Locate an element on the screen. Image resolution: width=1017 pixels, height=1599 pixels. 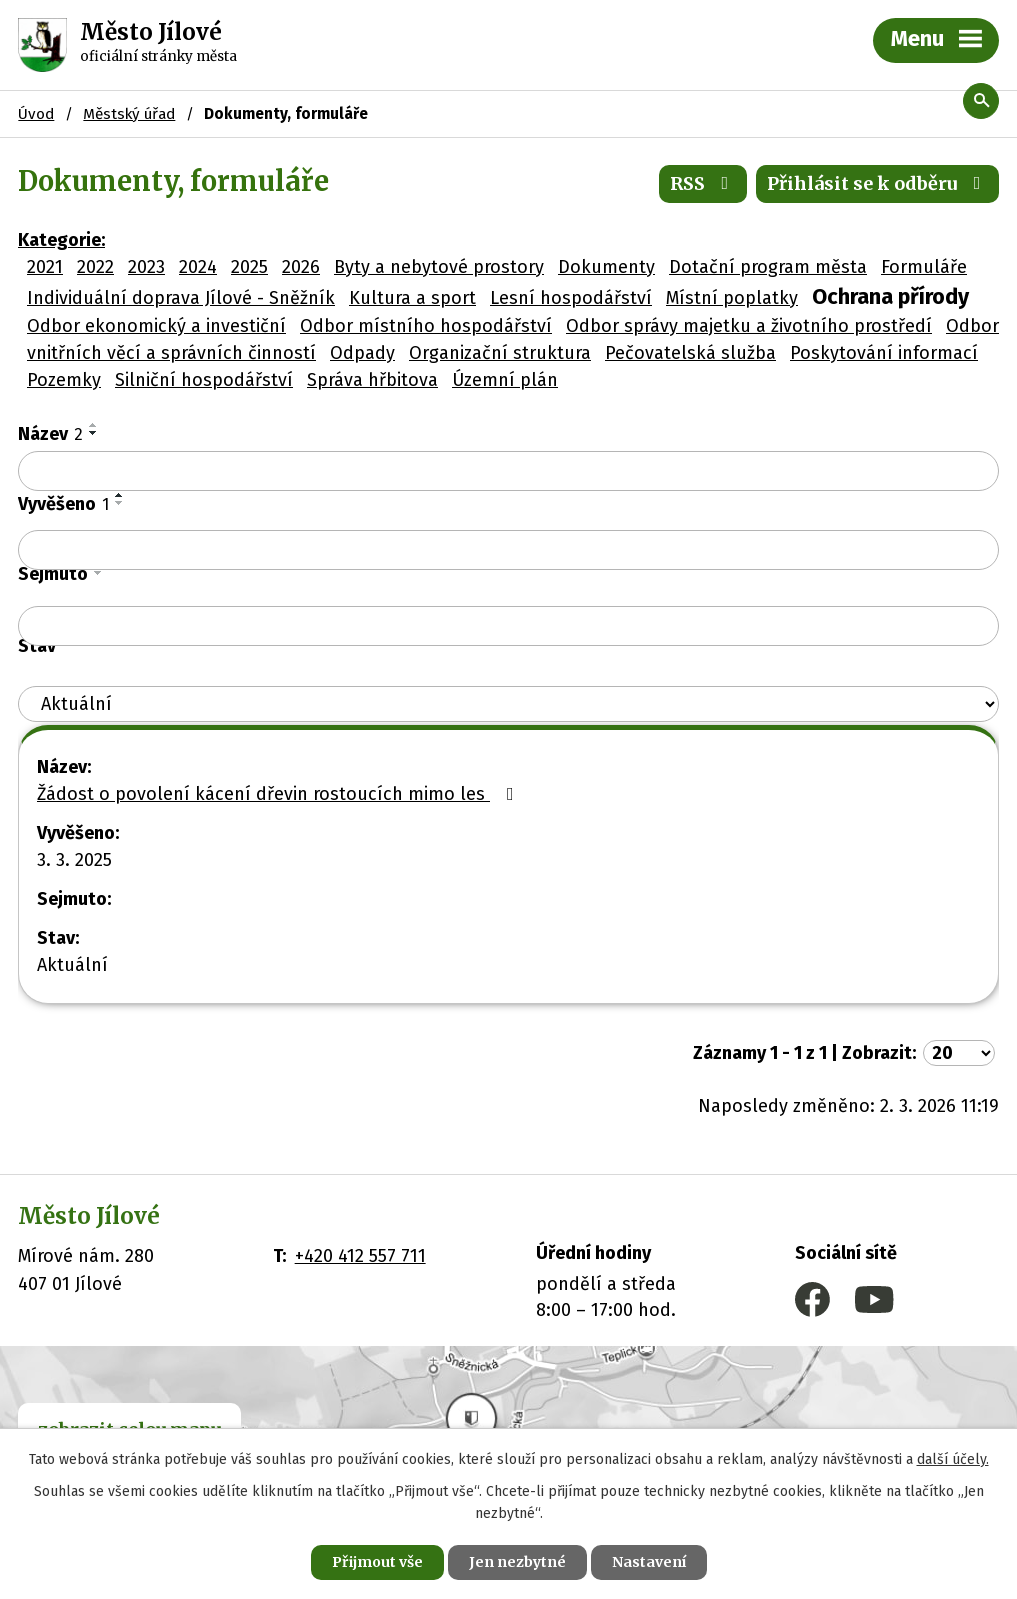
[Seřadit podle Název vzestupně] is located at coordinates (94, 425).